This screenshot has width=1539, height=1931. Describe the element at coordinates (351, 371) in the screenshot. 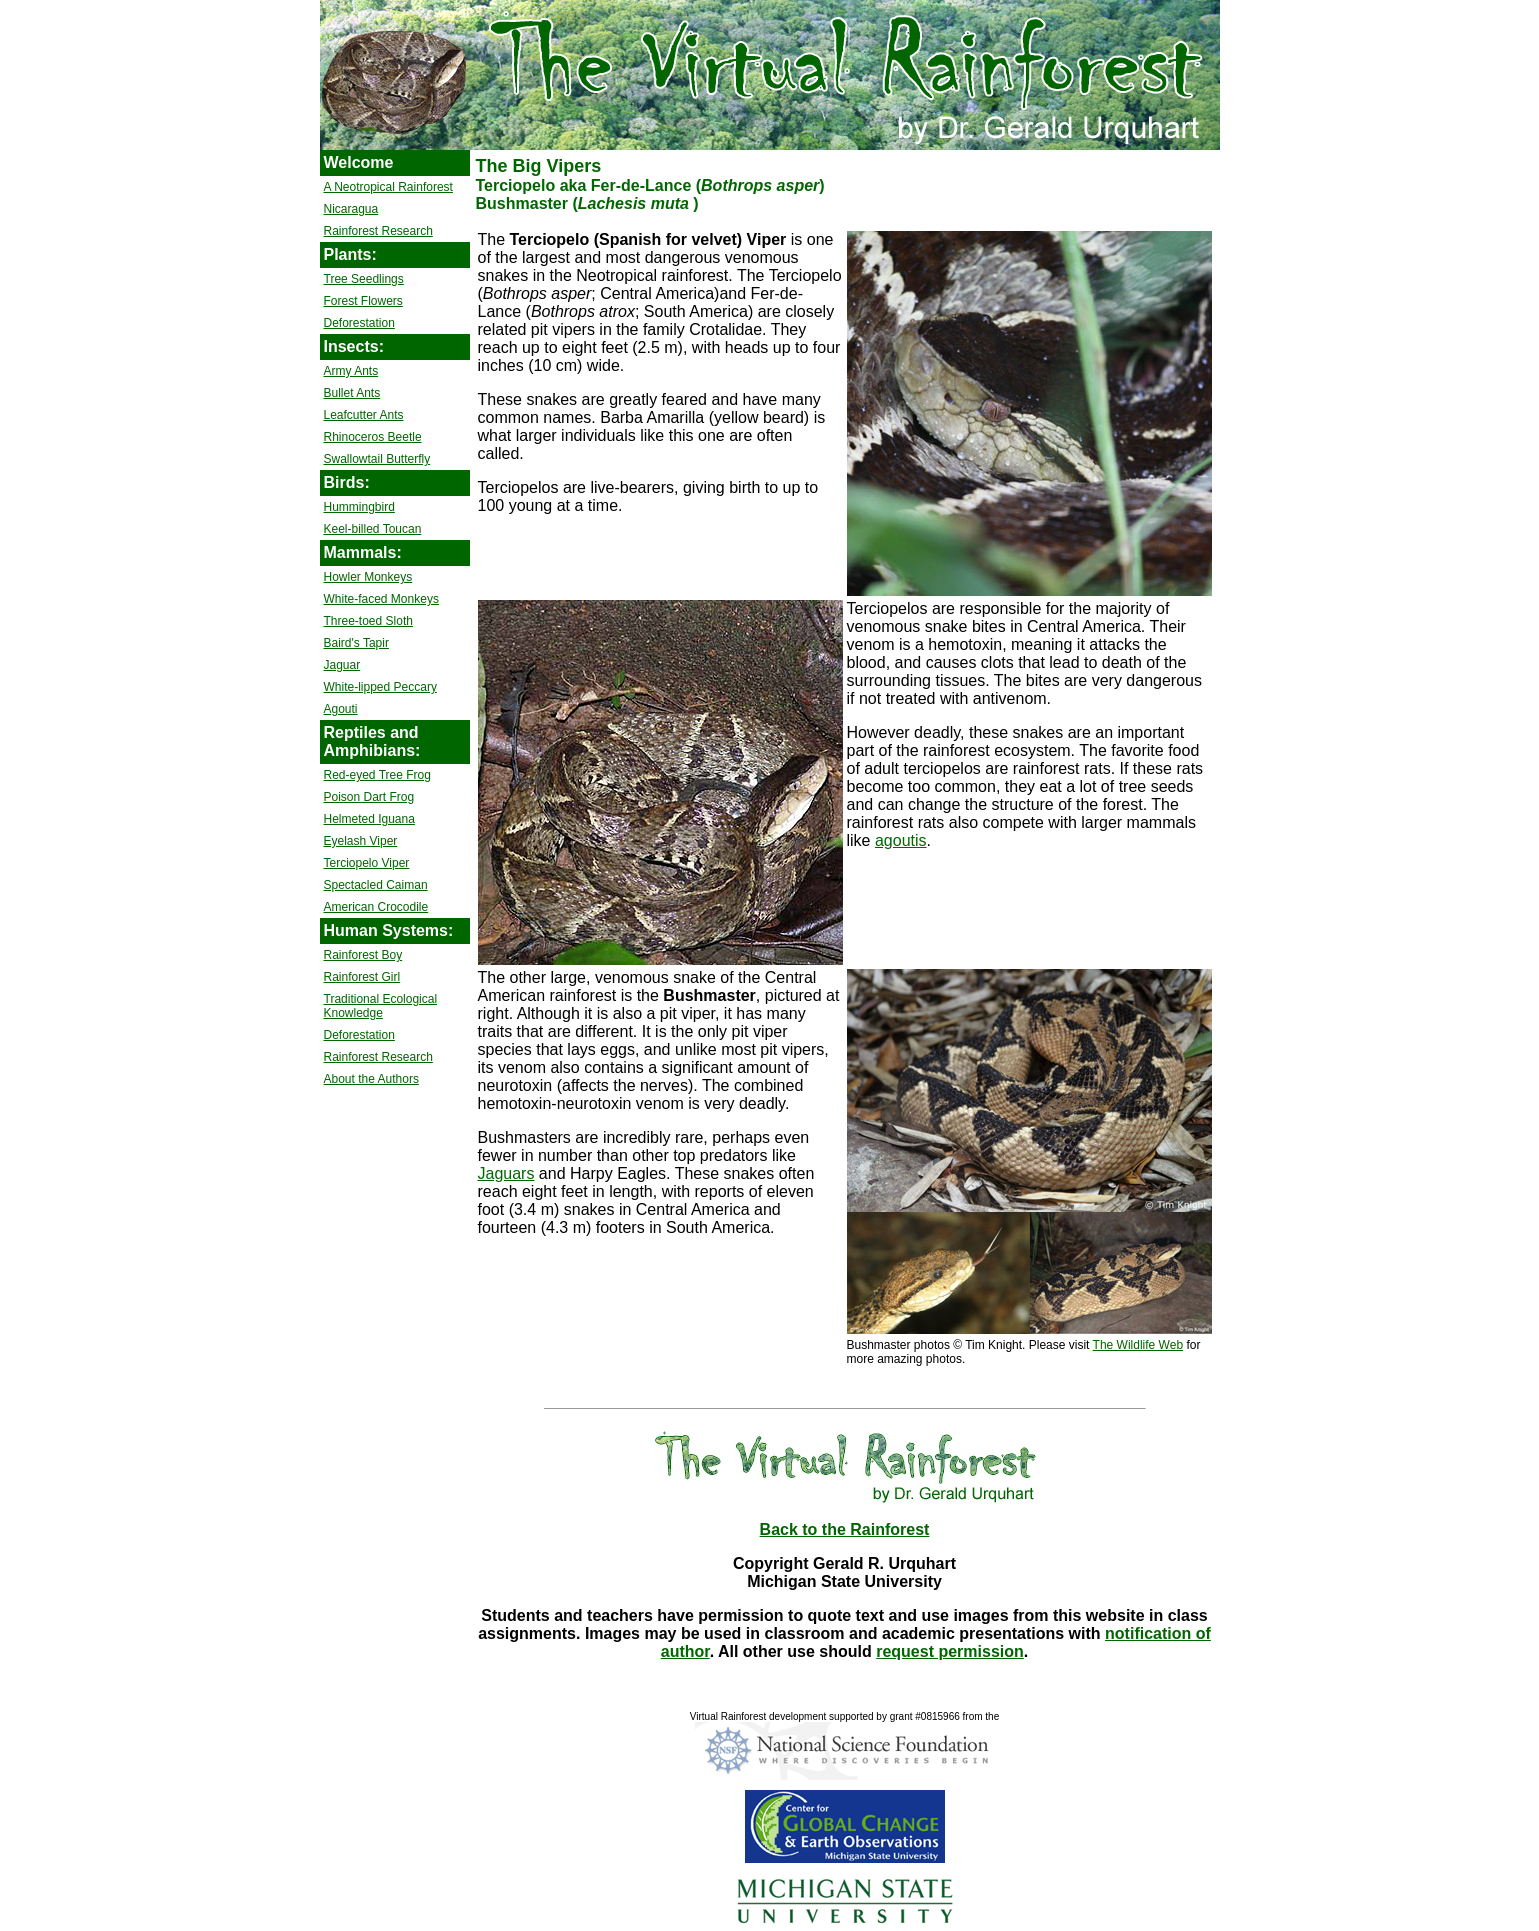

I see `Army Ants` at that location.